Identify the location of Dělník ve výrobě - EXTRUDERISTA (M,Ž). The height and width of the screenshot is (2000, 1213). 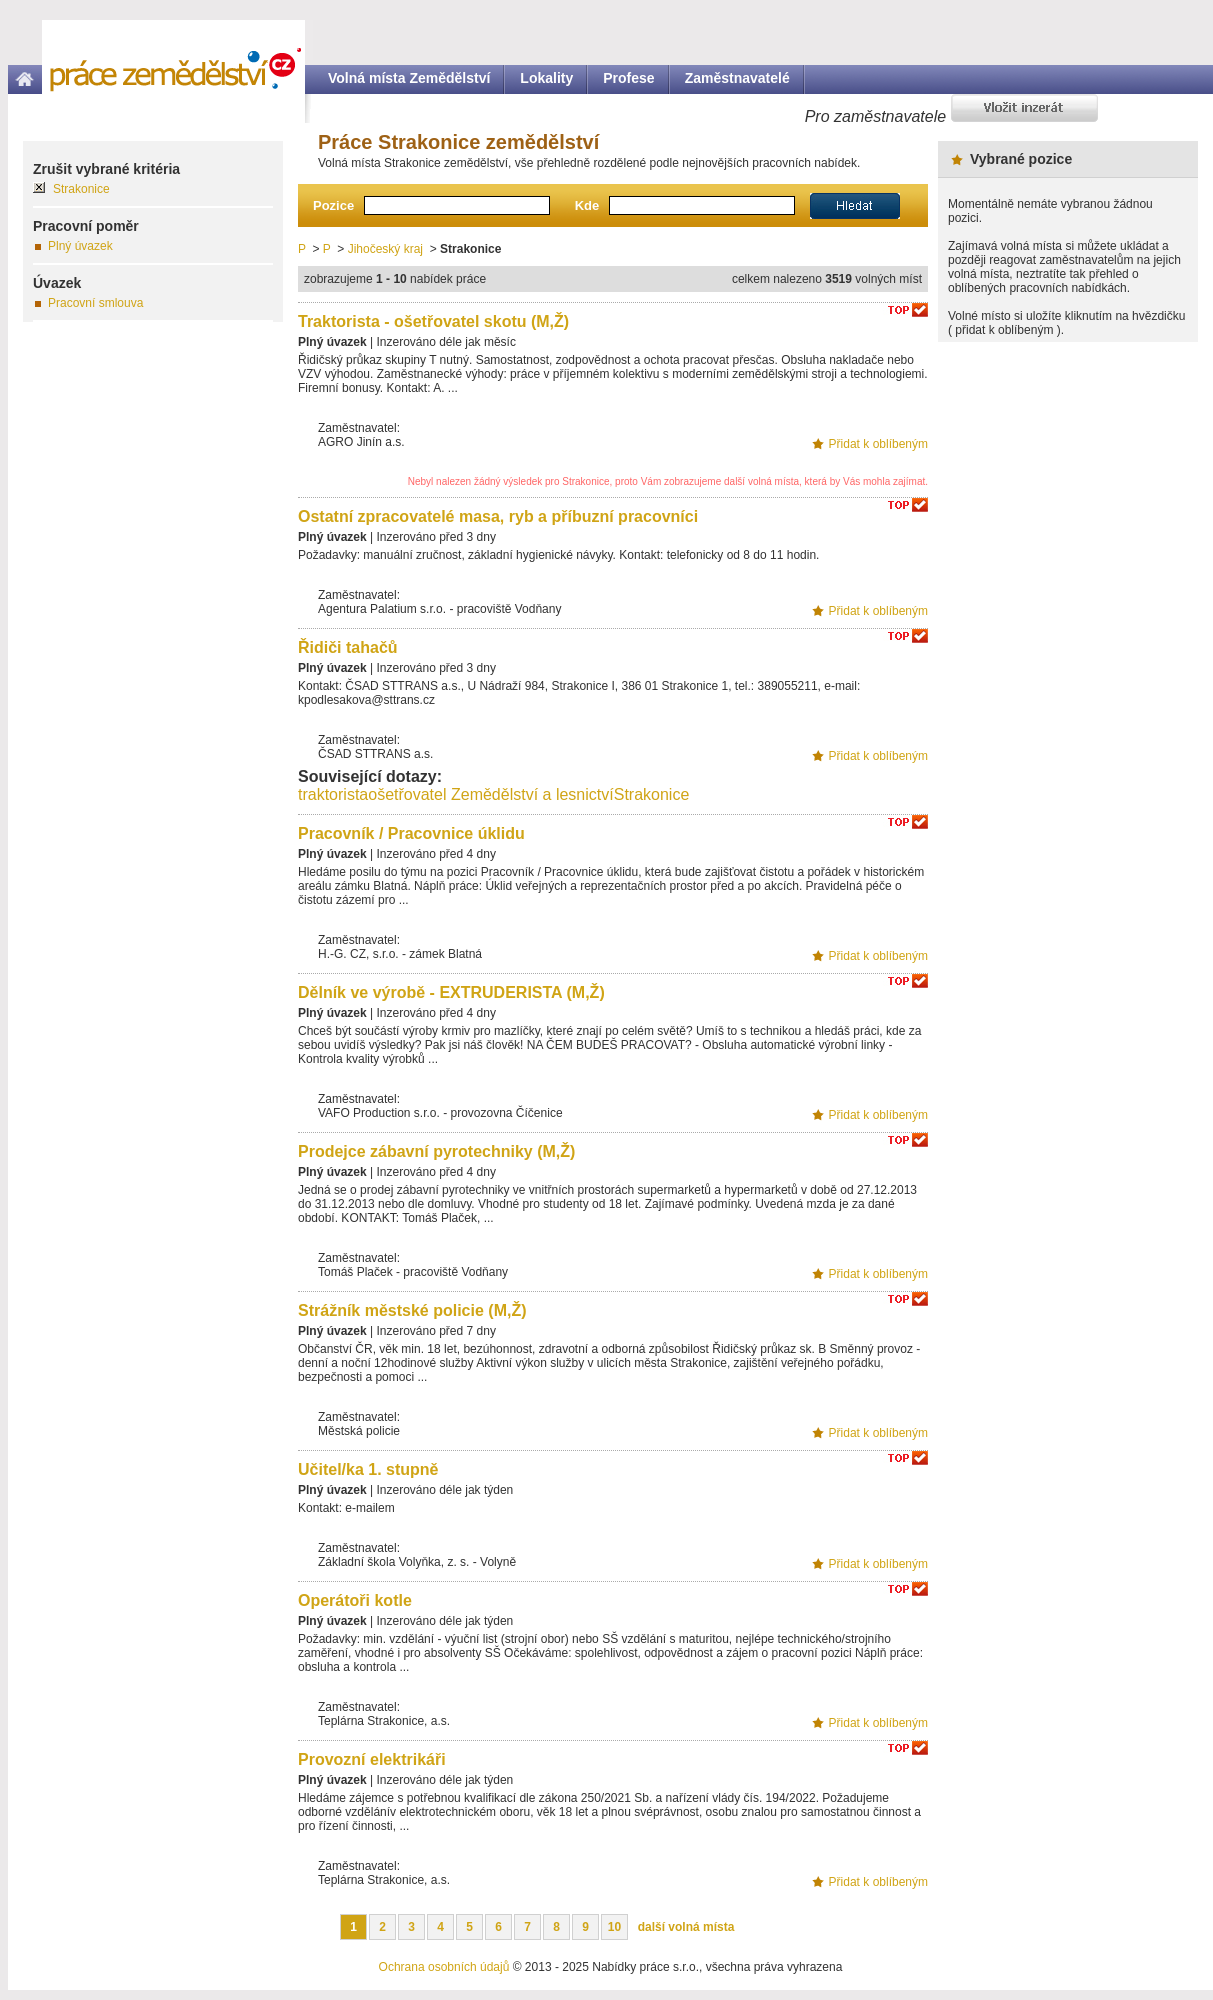
(451, 992).